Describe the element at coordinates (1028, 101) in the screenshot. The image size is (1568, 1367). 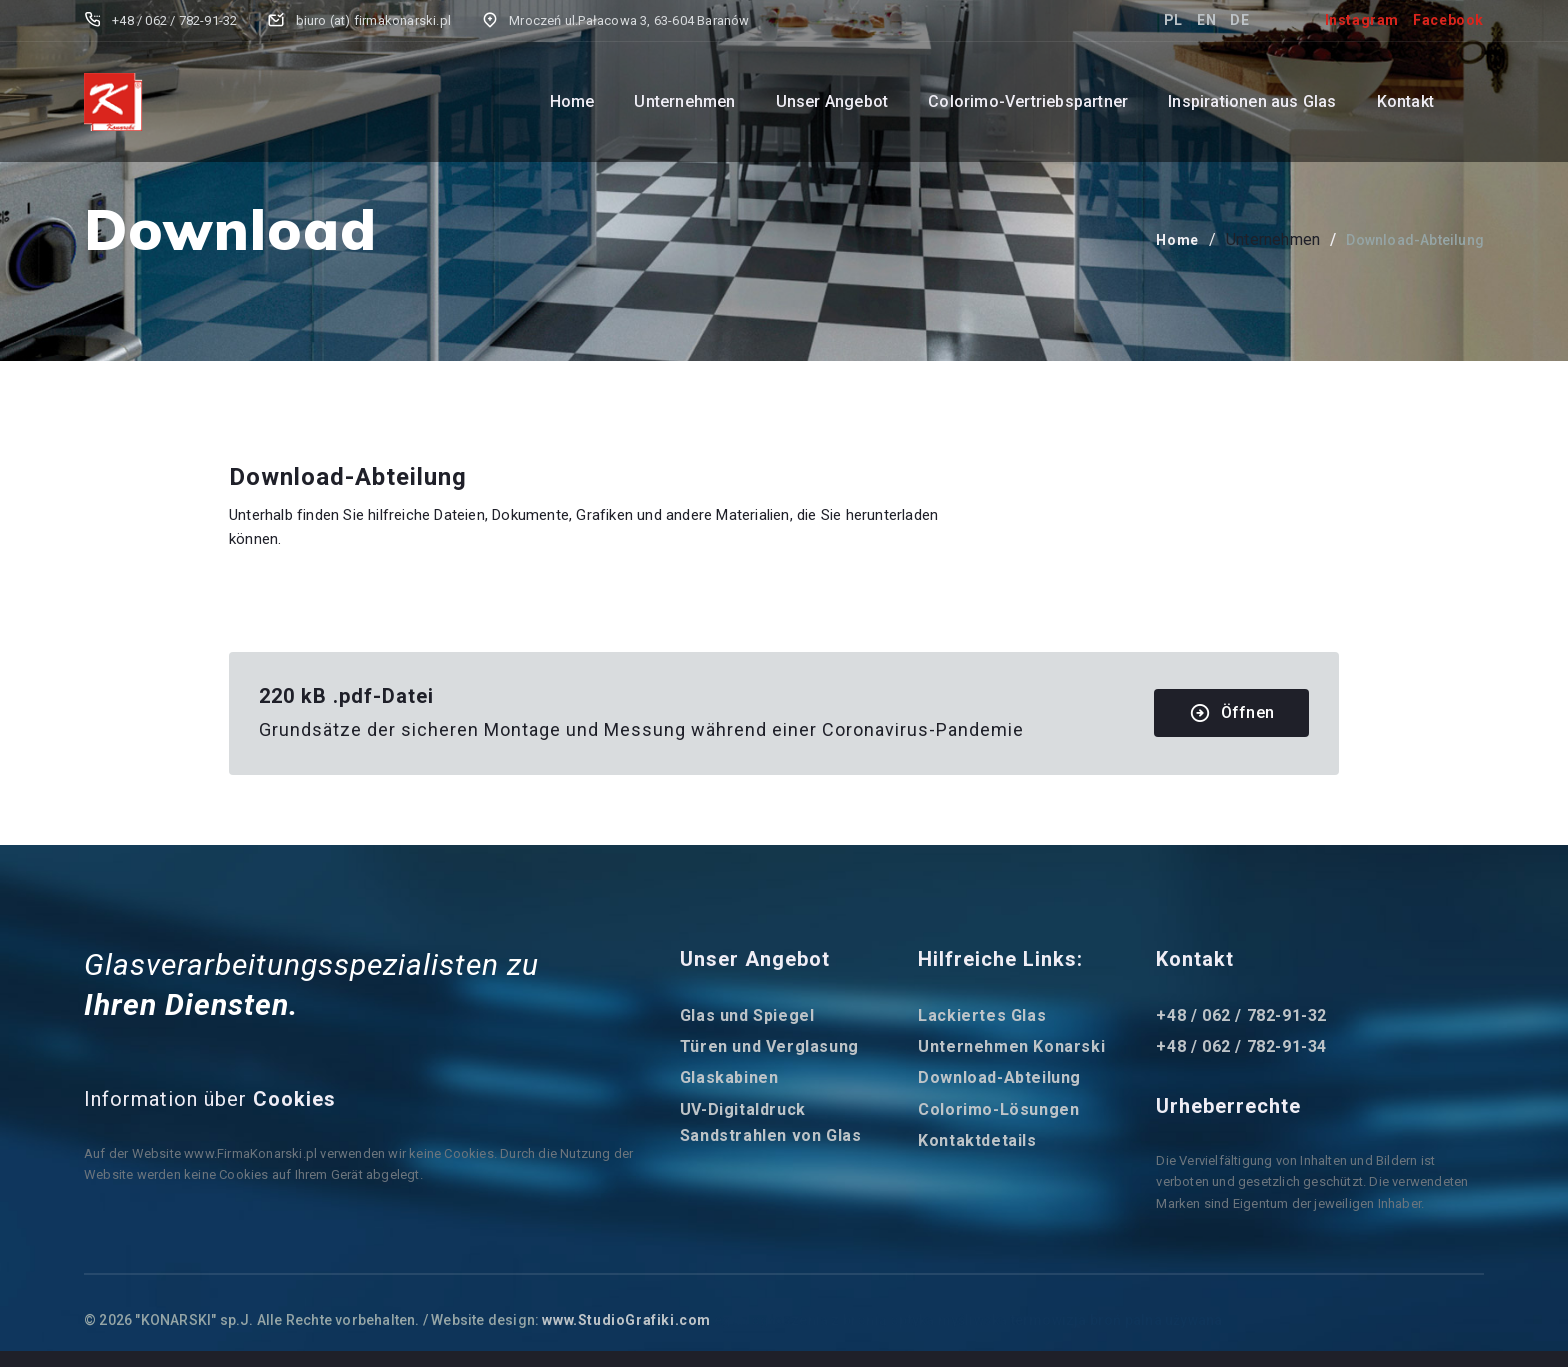
I see `Colorimo-Vertriebspartner [button]` at that location.